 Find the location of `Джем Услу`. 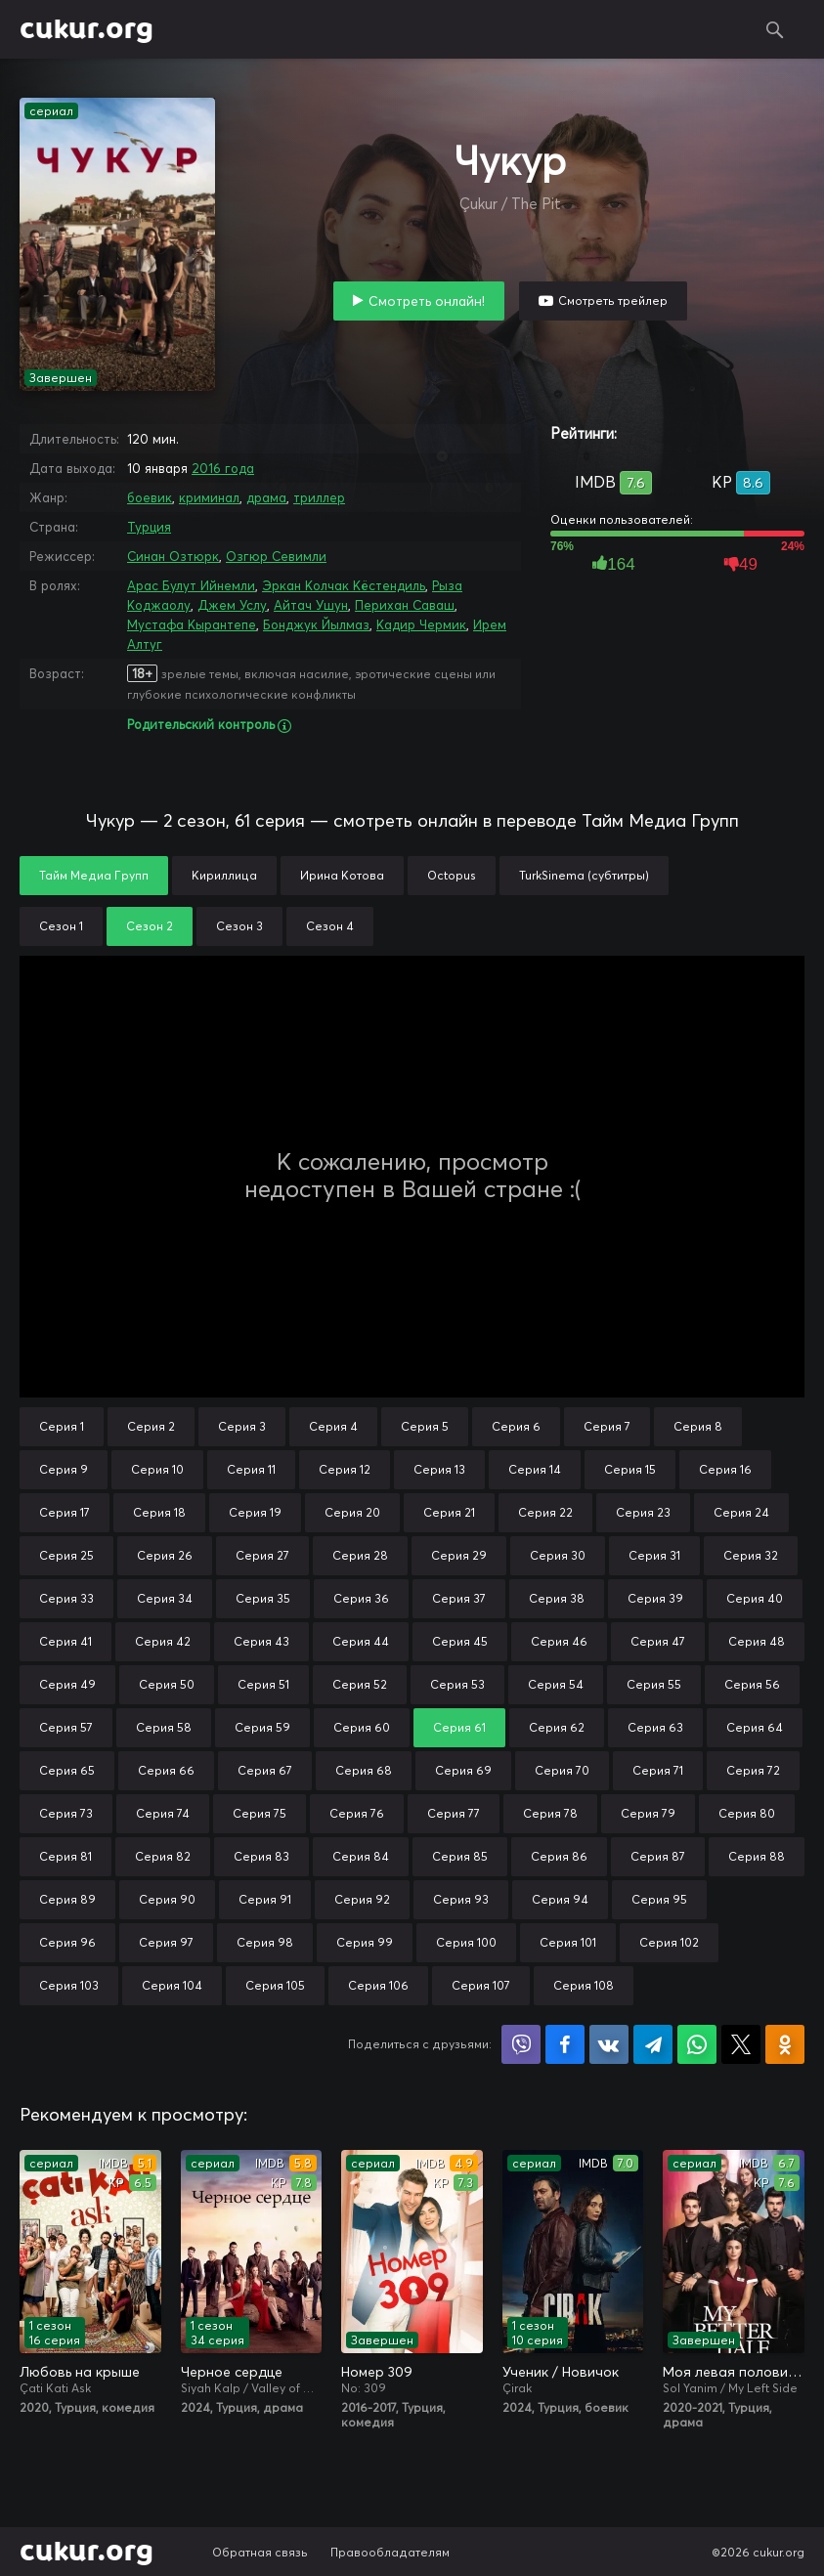

Джем Услу is located at coordinates (232, 605).